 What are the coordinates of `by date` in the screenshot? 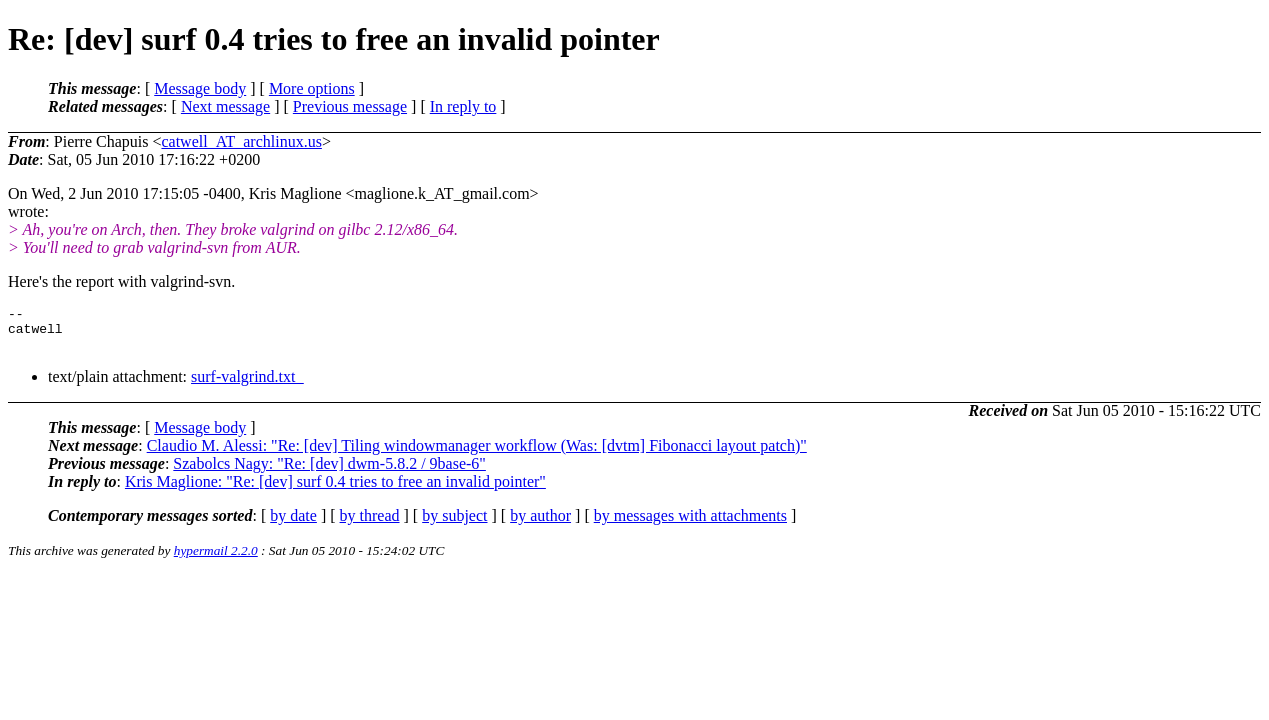 It's located at (293, 524).